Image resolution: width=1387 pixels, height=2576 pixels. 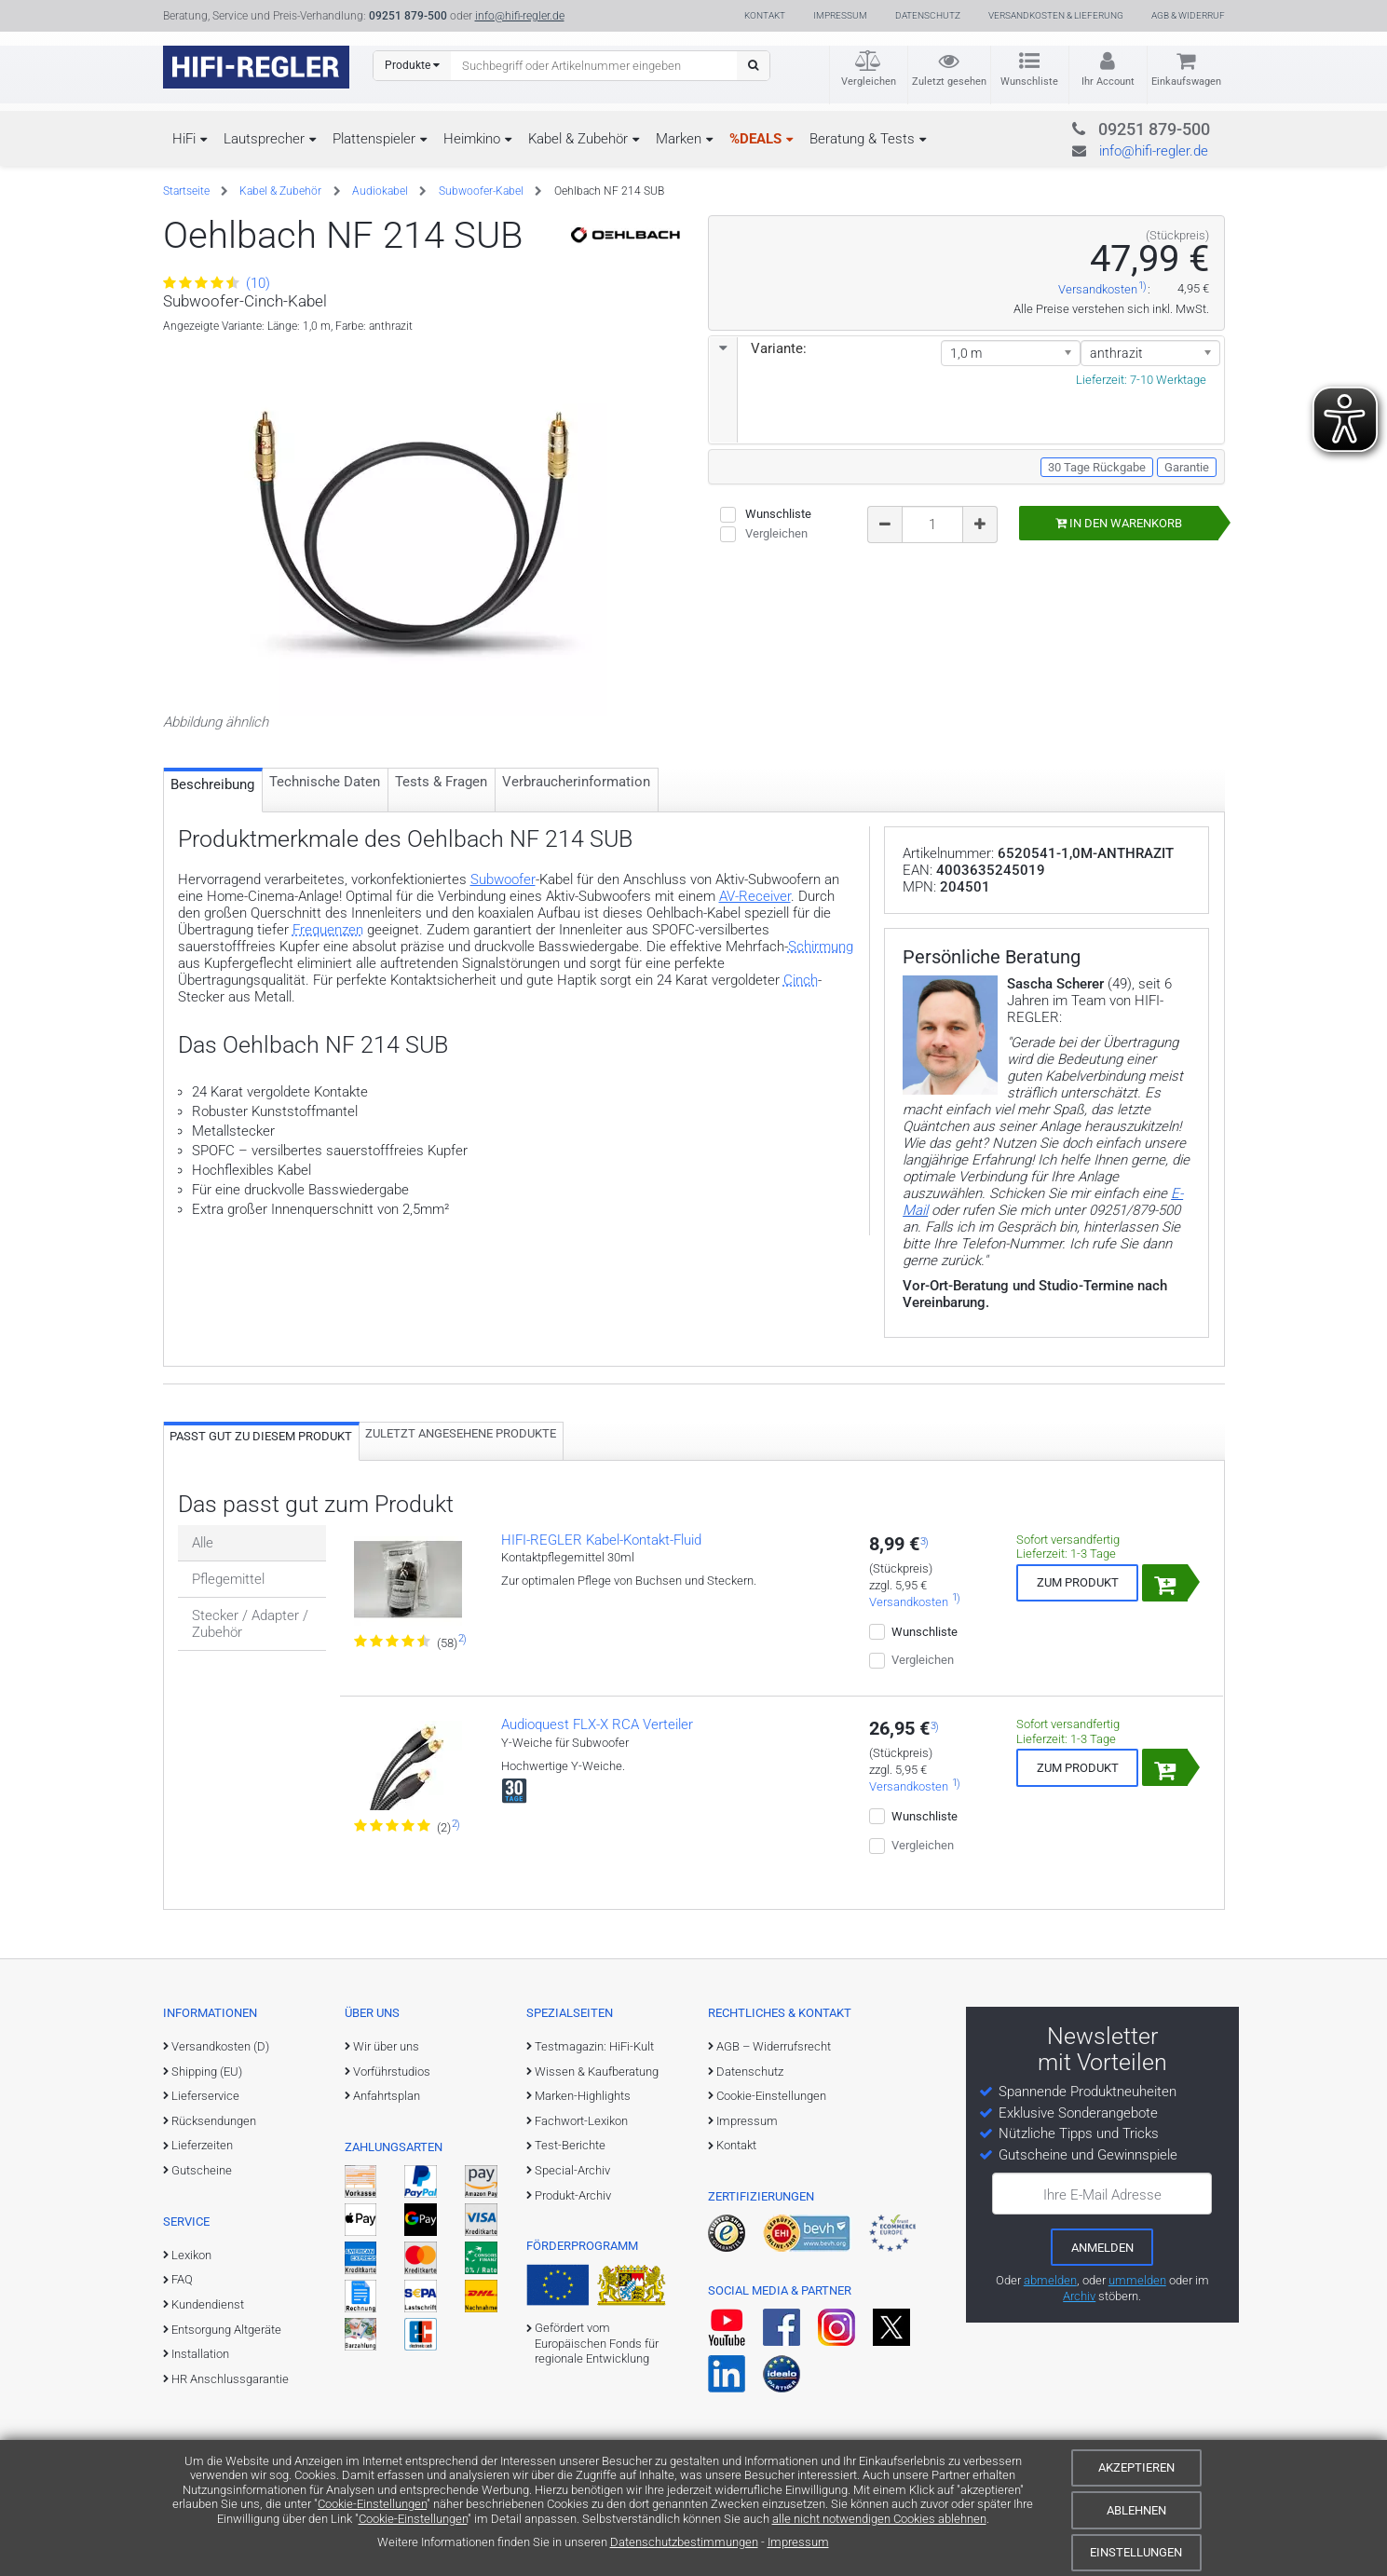 What do you see at coordinates (230, 2379) in the screenshot?
I see `HR Anschlussgarantie` at bounding box center [230, 2379].